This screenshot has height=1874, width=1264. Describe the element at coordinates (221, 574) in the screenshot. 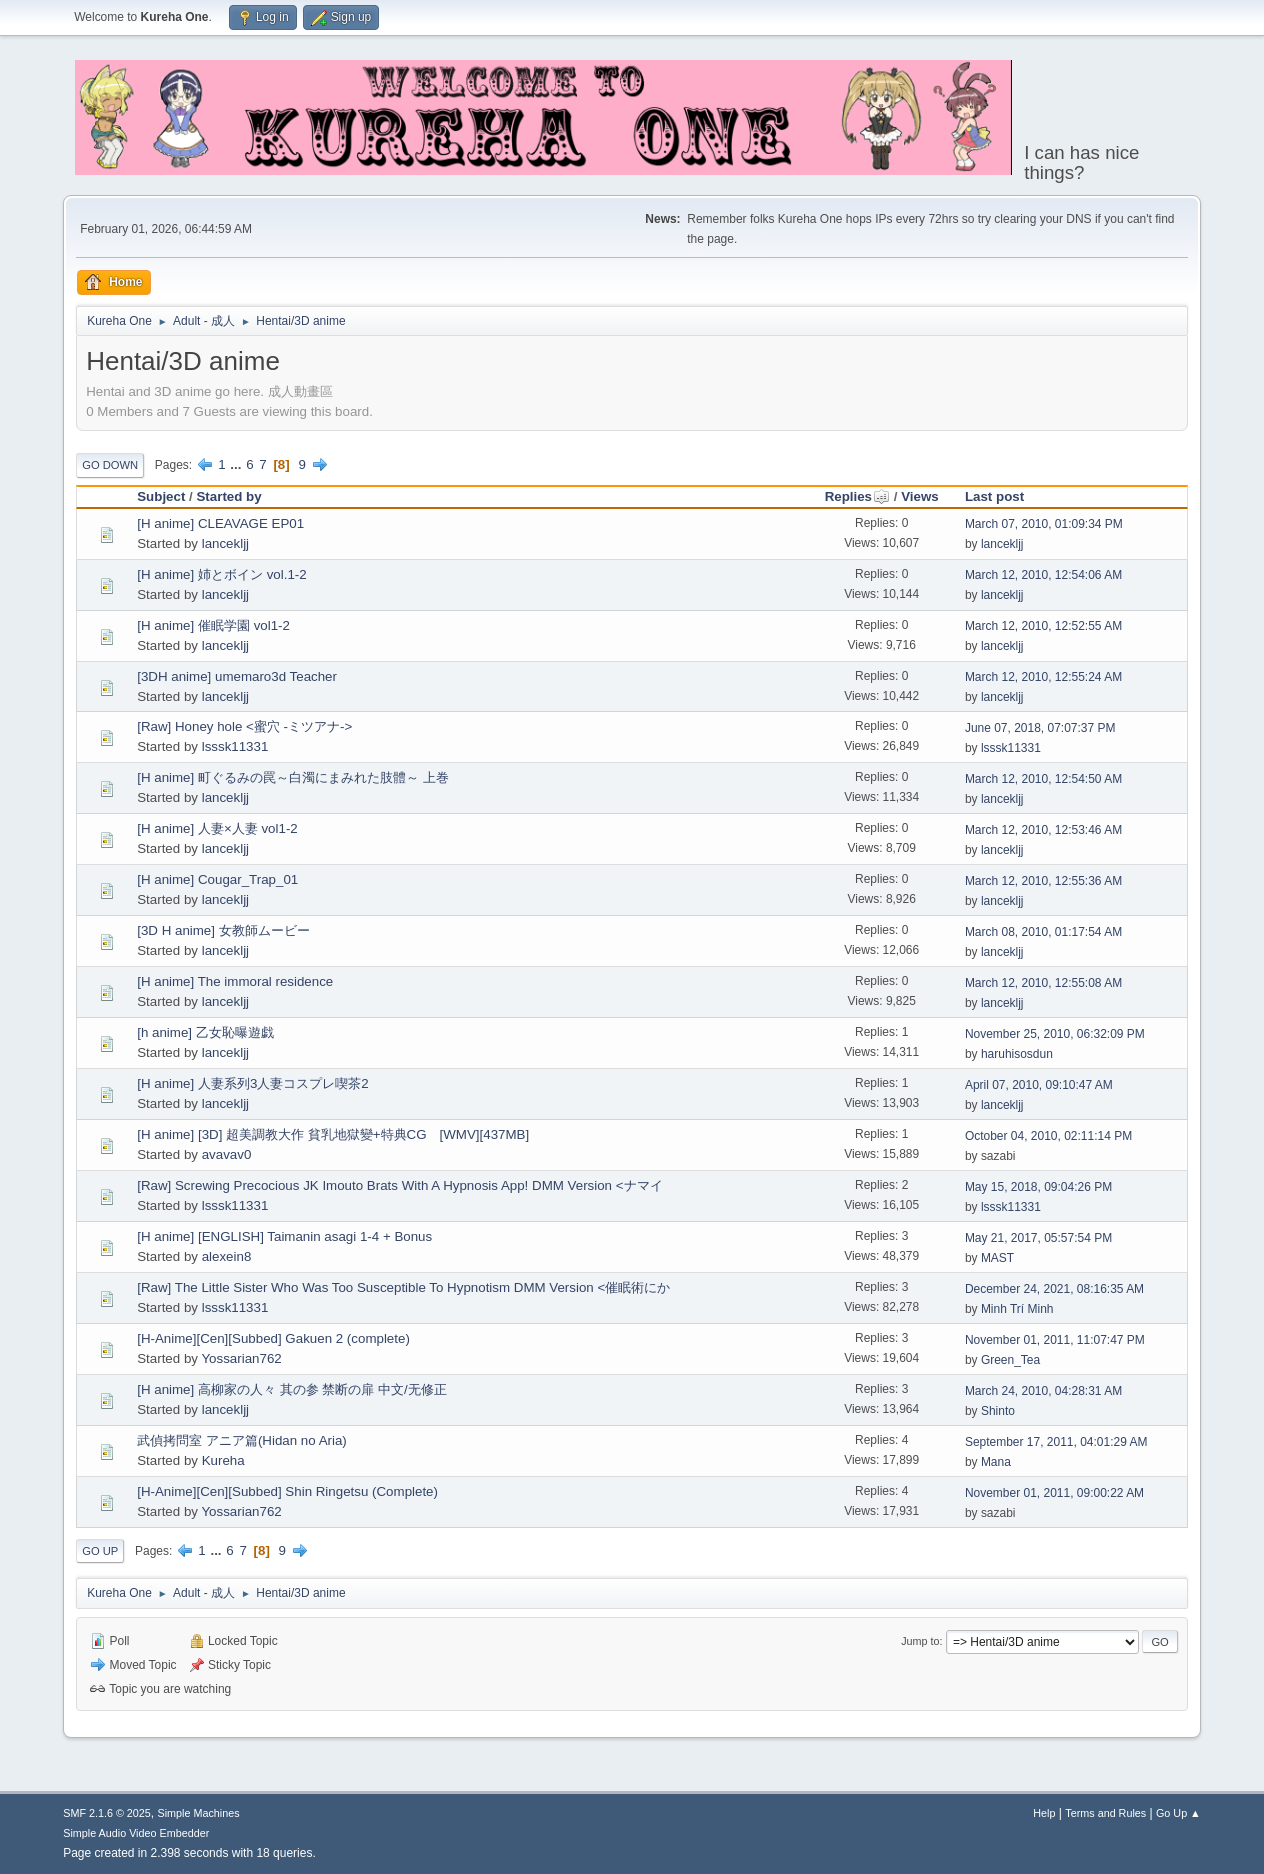

I see `[H anime] 姉とボイン vol.1-2` at that location.